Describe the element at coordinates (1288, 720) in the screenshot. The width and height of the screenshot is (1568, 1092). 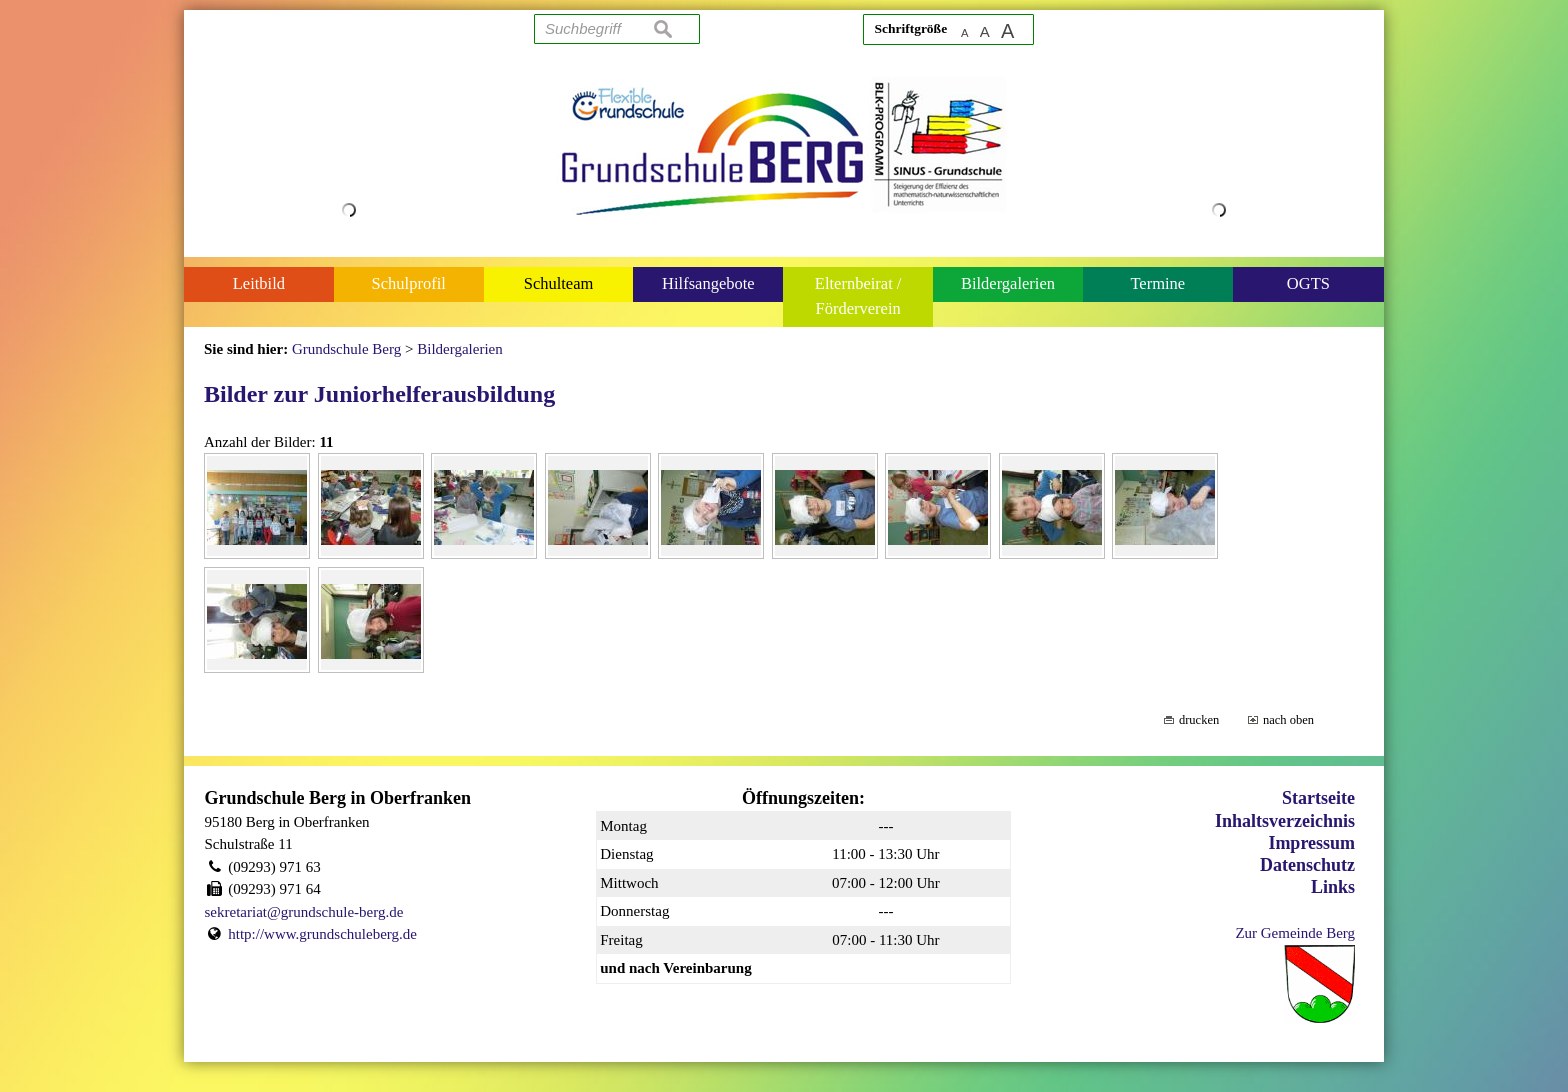
I see `nach oben` at that location.